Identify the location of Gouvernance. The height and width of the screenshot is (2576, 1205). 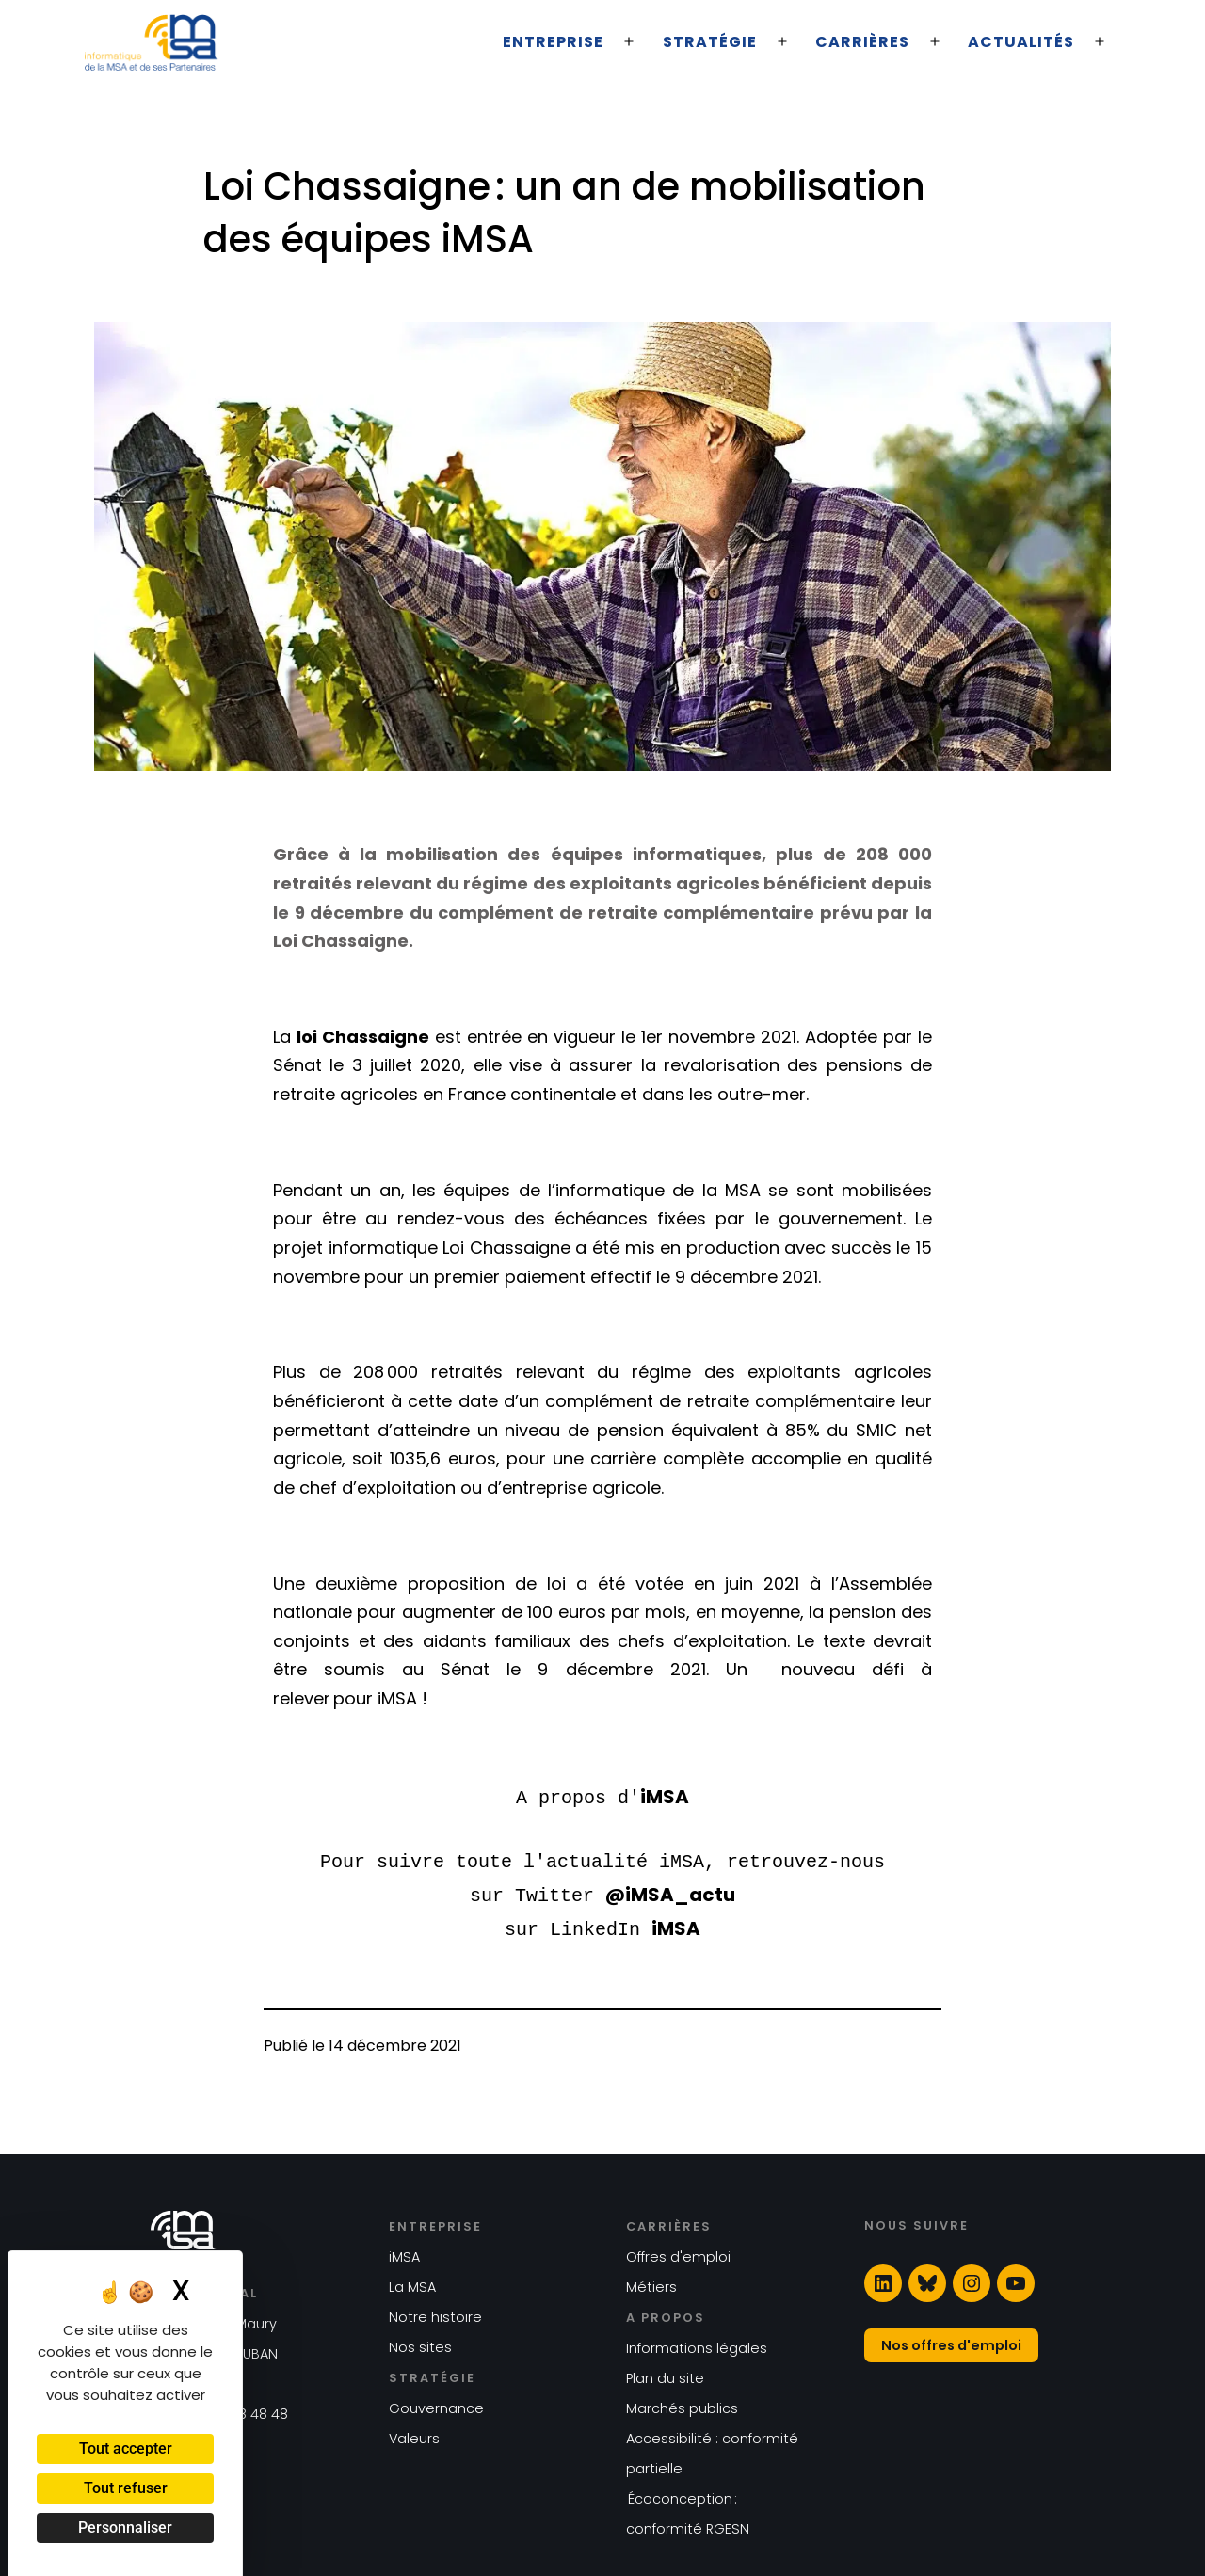
(436, 2402).